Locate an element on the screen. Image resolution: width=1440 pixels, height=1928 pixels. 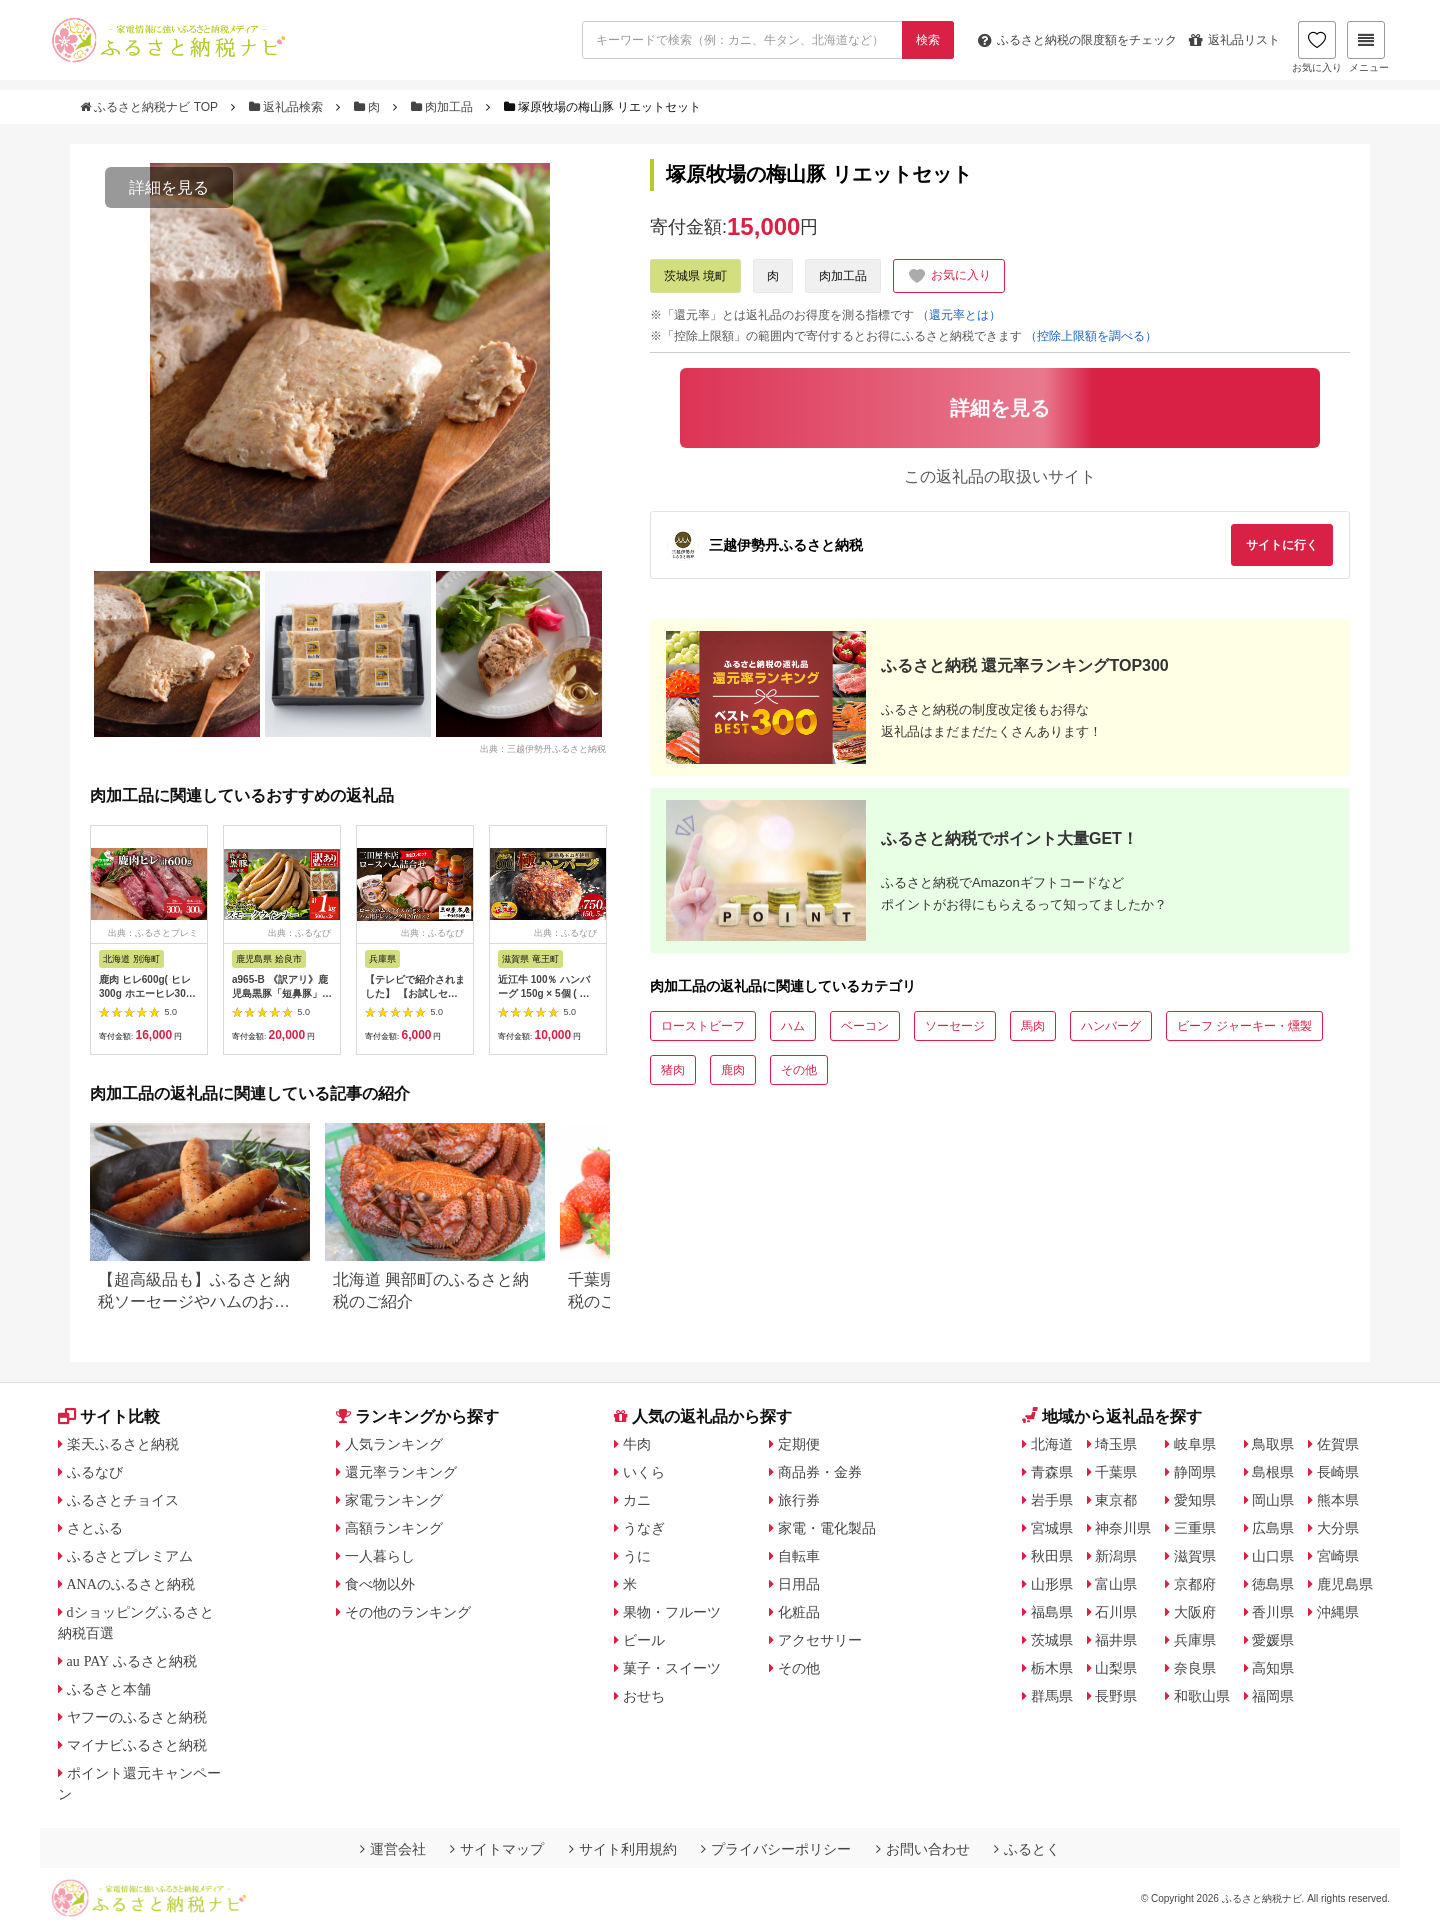
楽天ふるさと納税 is located at coordinates (123, 1444).